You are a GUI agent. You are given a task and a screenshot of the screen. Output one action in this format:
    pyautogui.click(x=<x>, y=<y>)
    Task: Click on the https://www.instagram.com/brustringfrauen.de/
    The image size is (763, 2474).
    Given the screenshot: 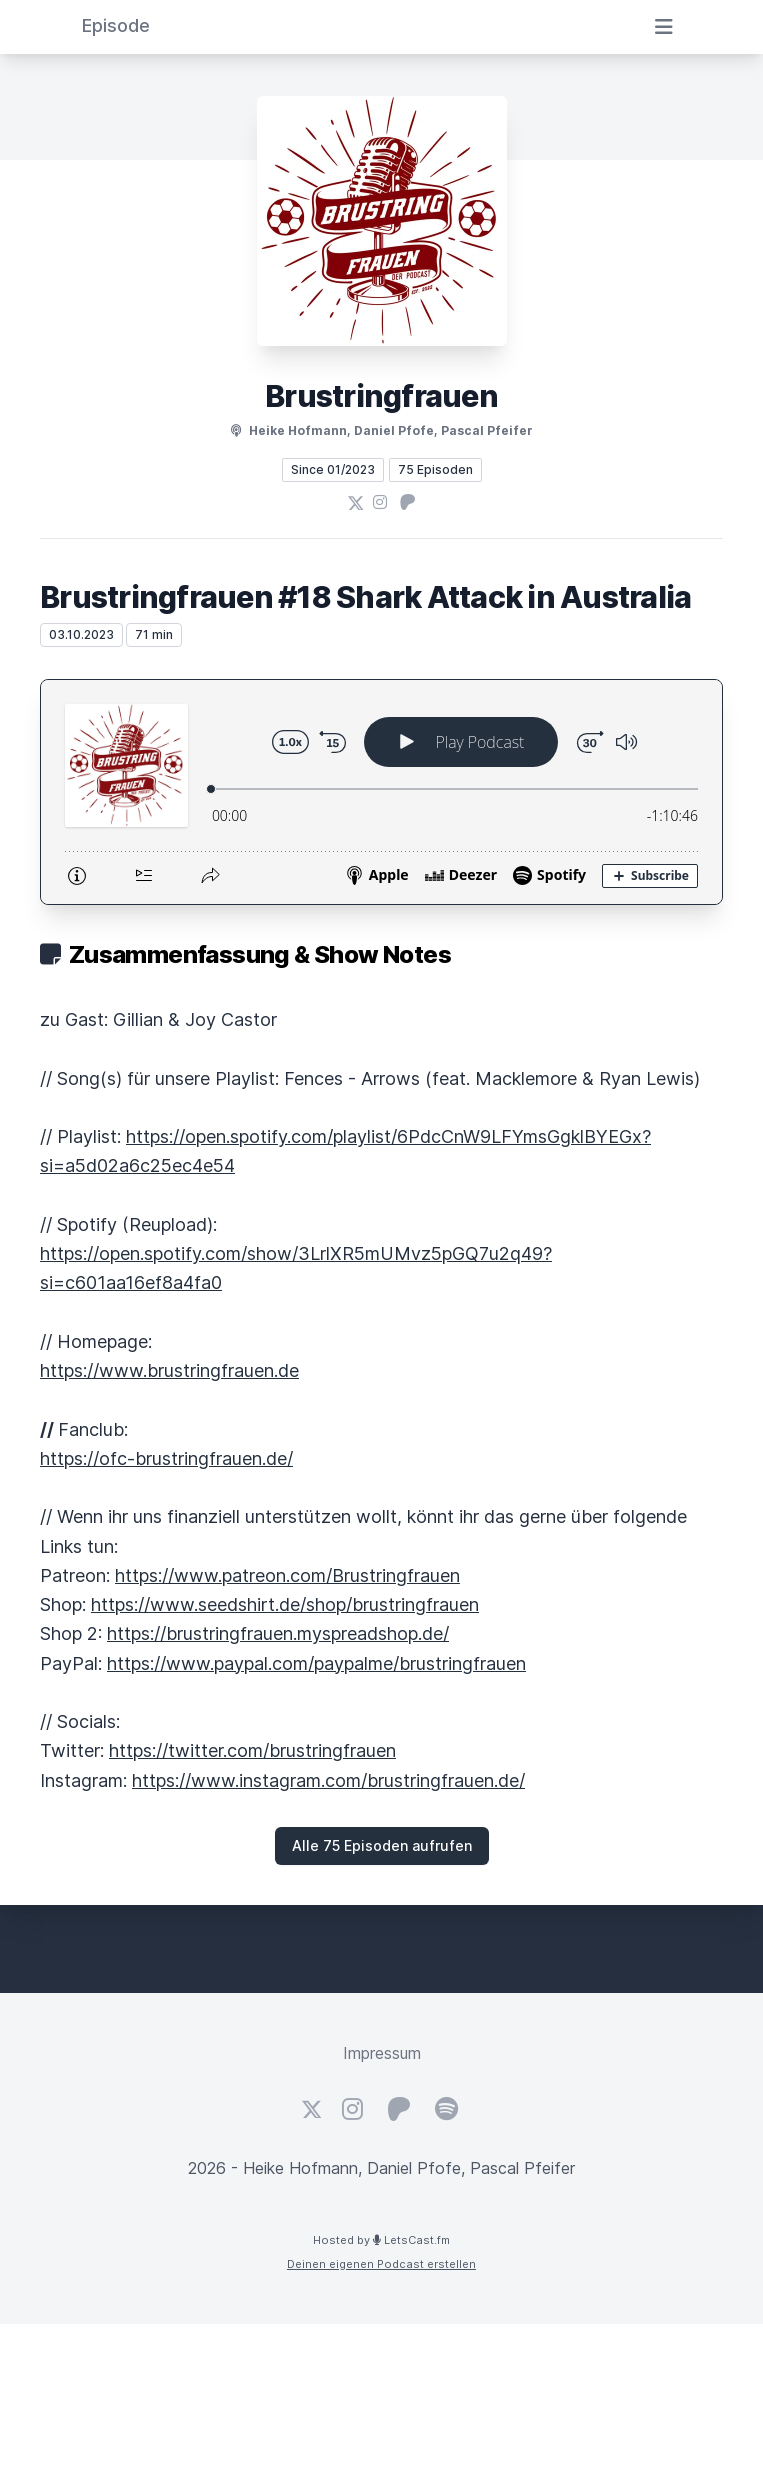 What is the action you would take?
    pyautogui.click(x=328, y=1780)
    